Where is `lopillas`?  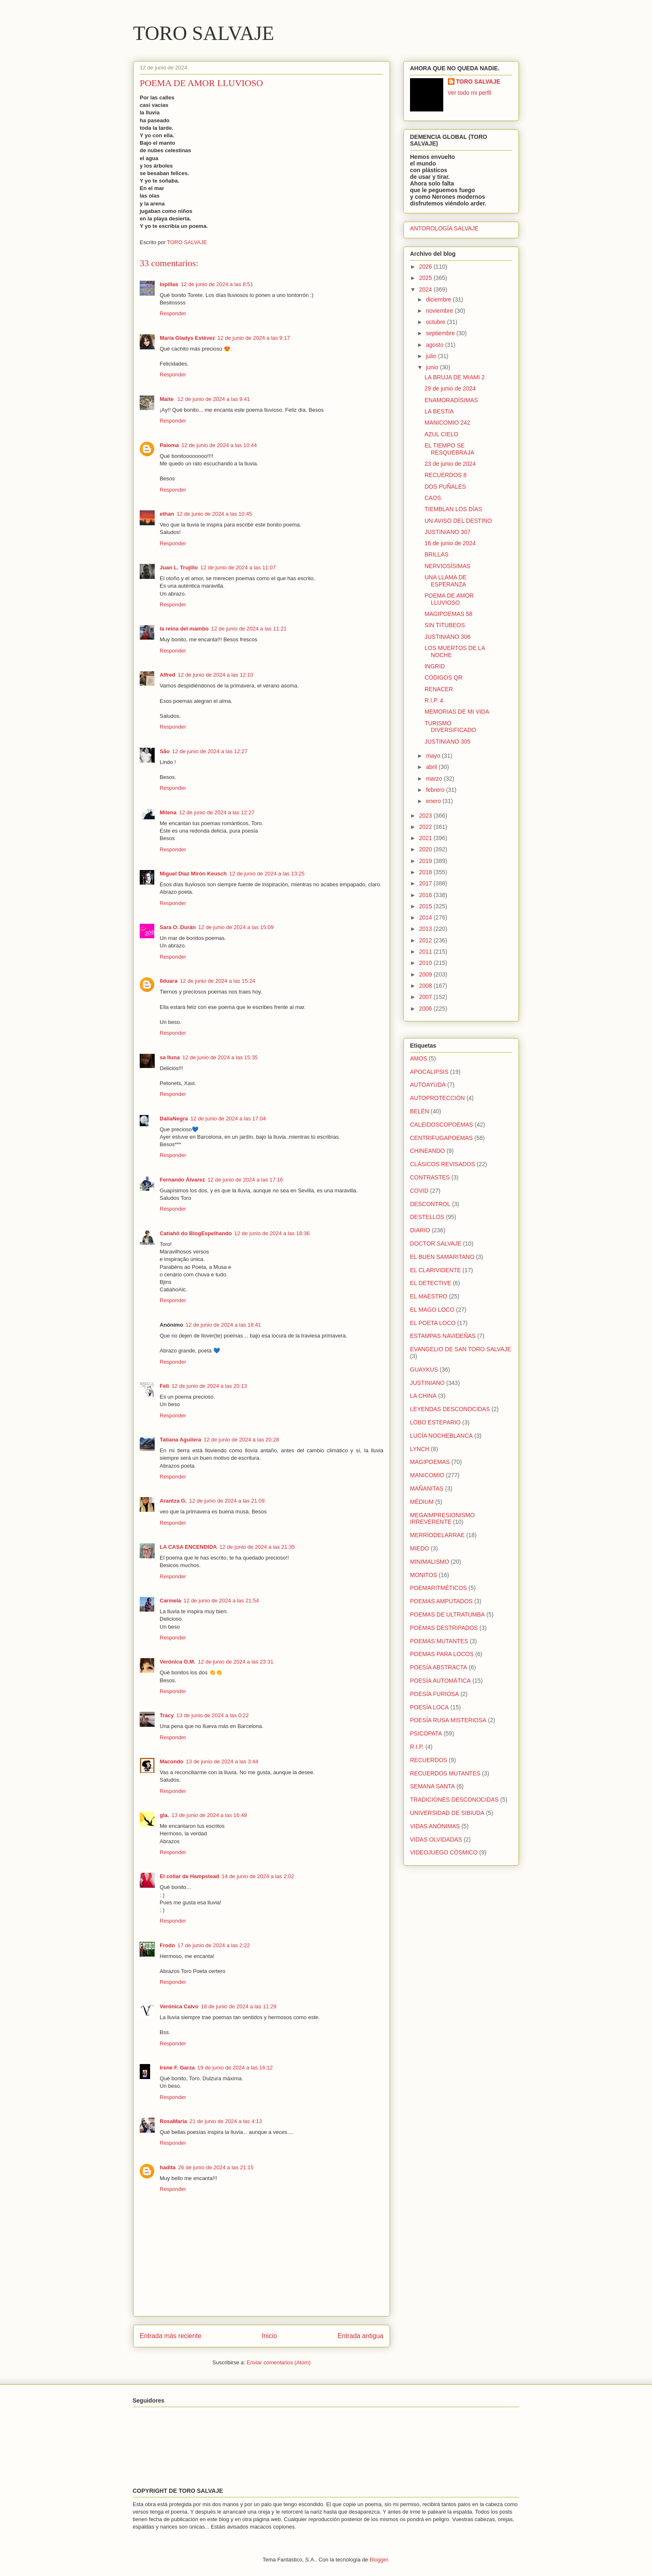
lopillas is located at coordinates (169, 284).